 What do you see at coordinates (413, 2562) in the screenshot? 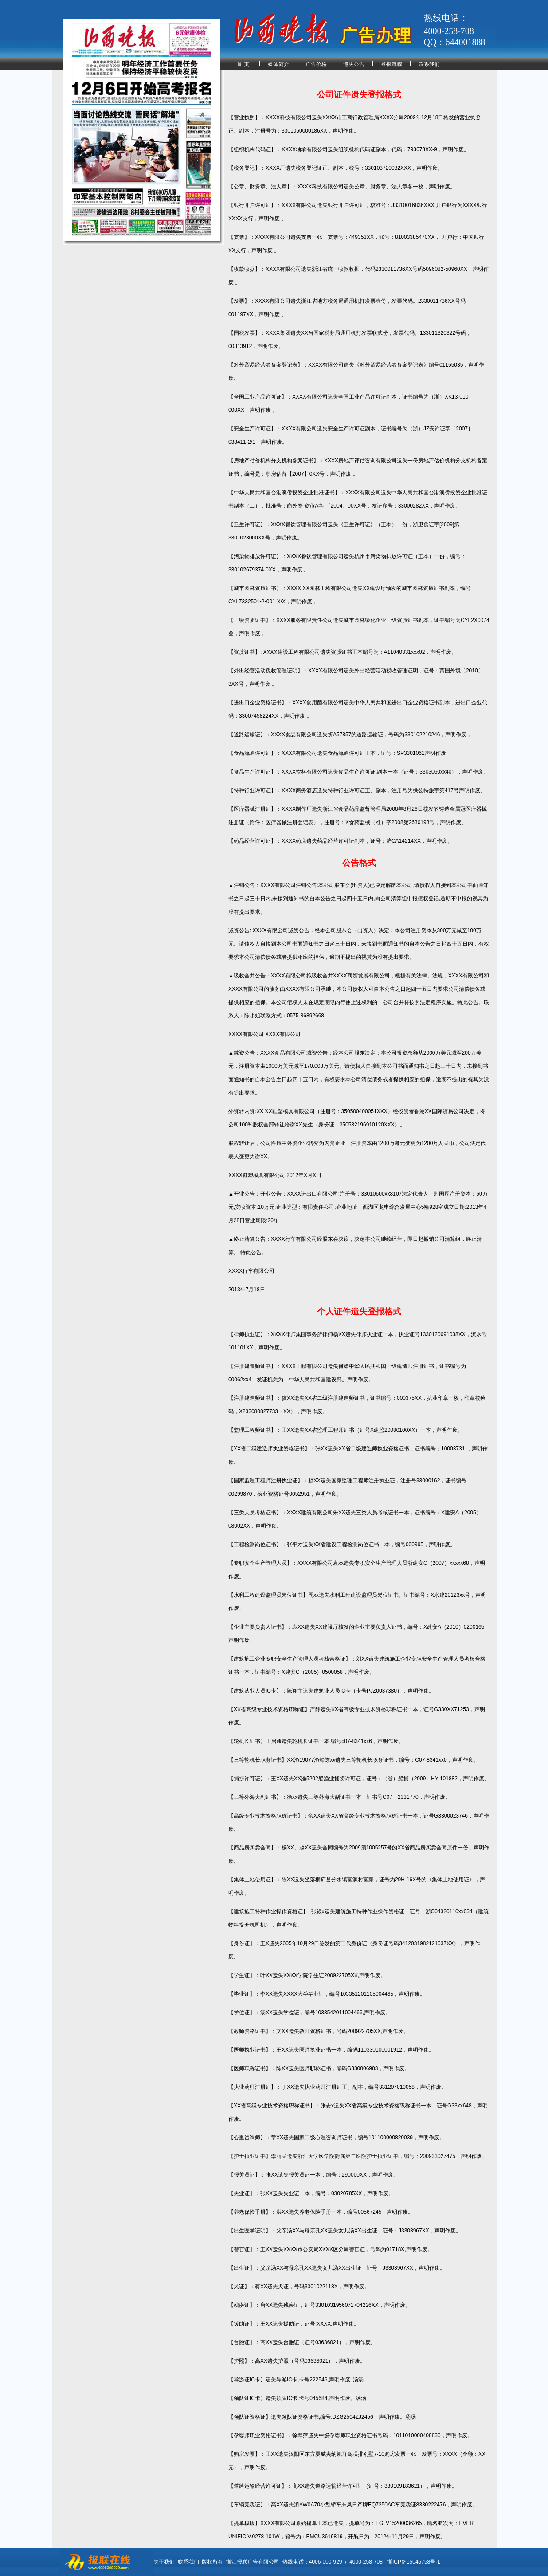
I see `浙ICP备15045758号-1` at bounding box center [413, 2562].